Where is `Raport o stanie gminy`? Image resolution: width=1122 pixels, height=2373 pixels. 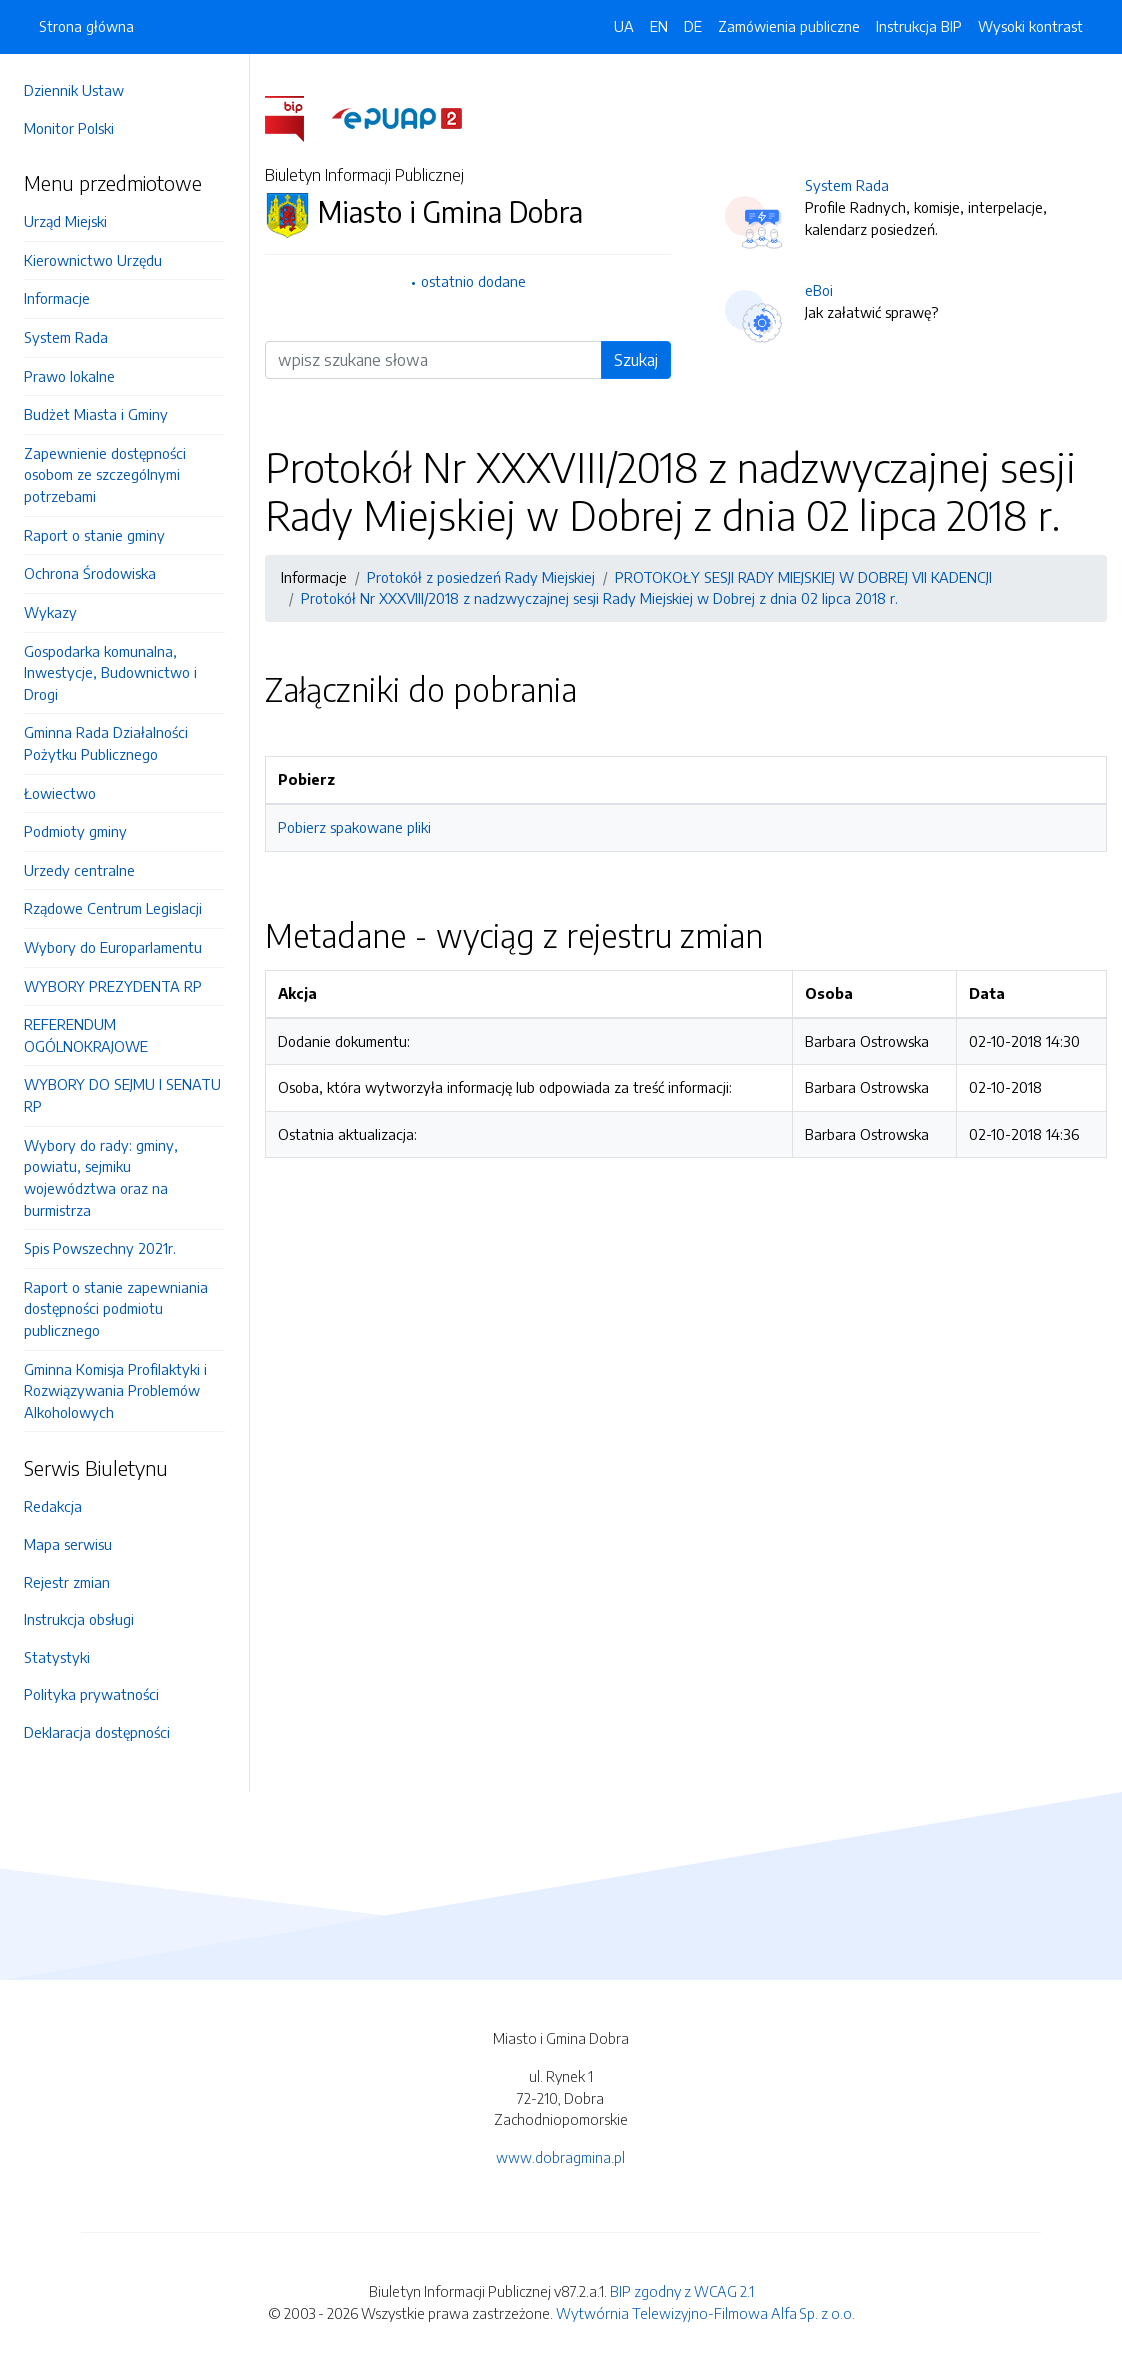
Raport o stanie gminy is located at coordinates (94, 535).